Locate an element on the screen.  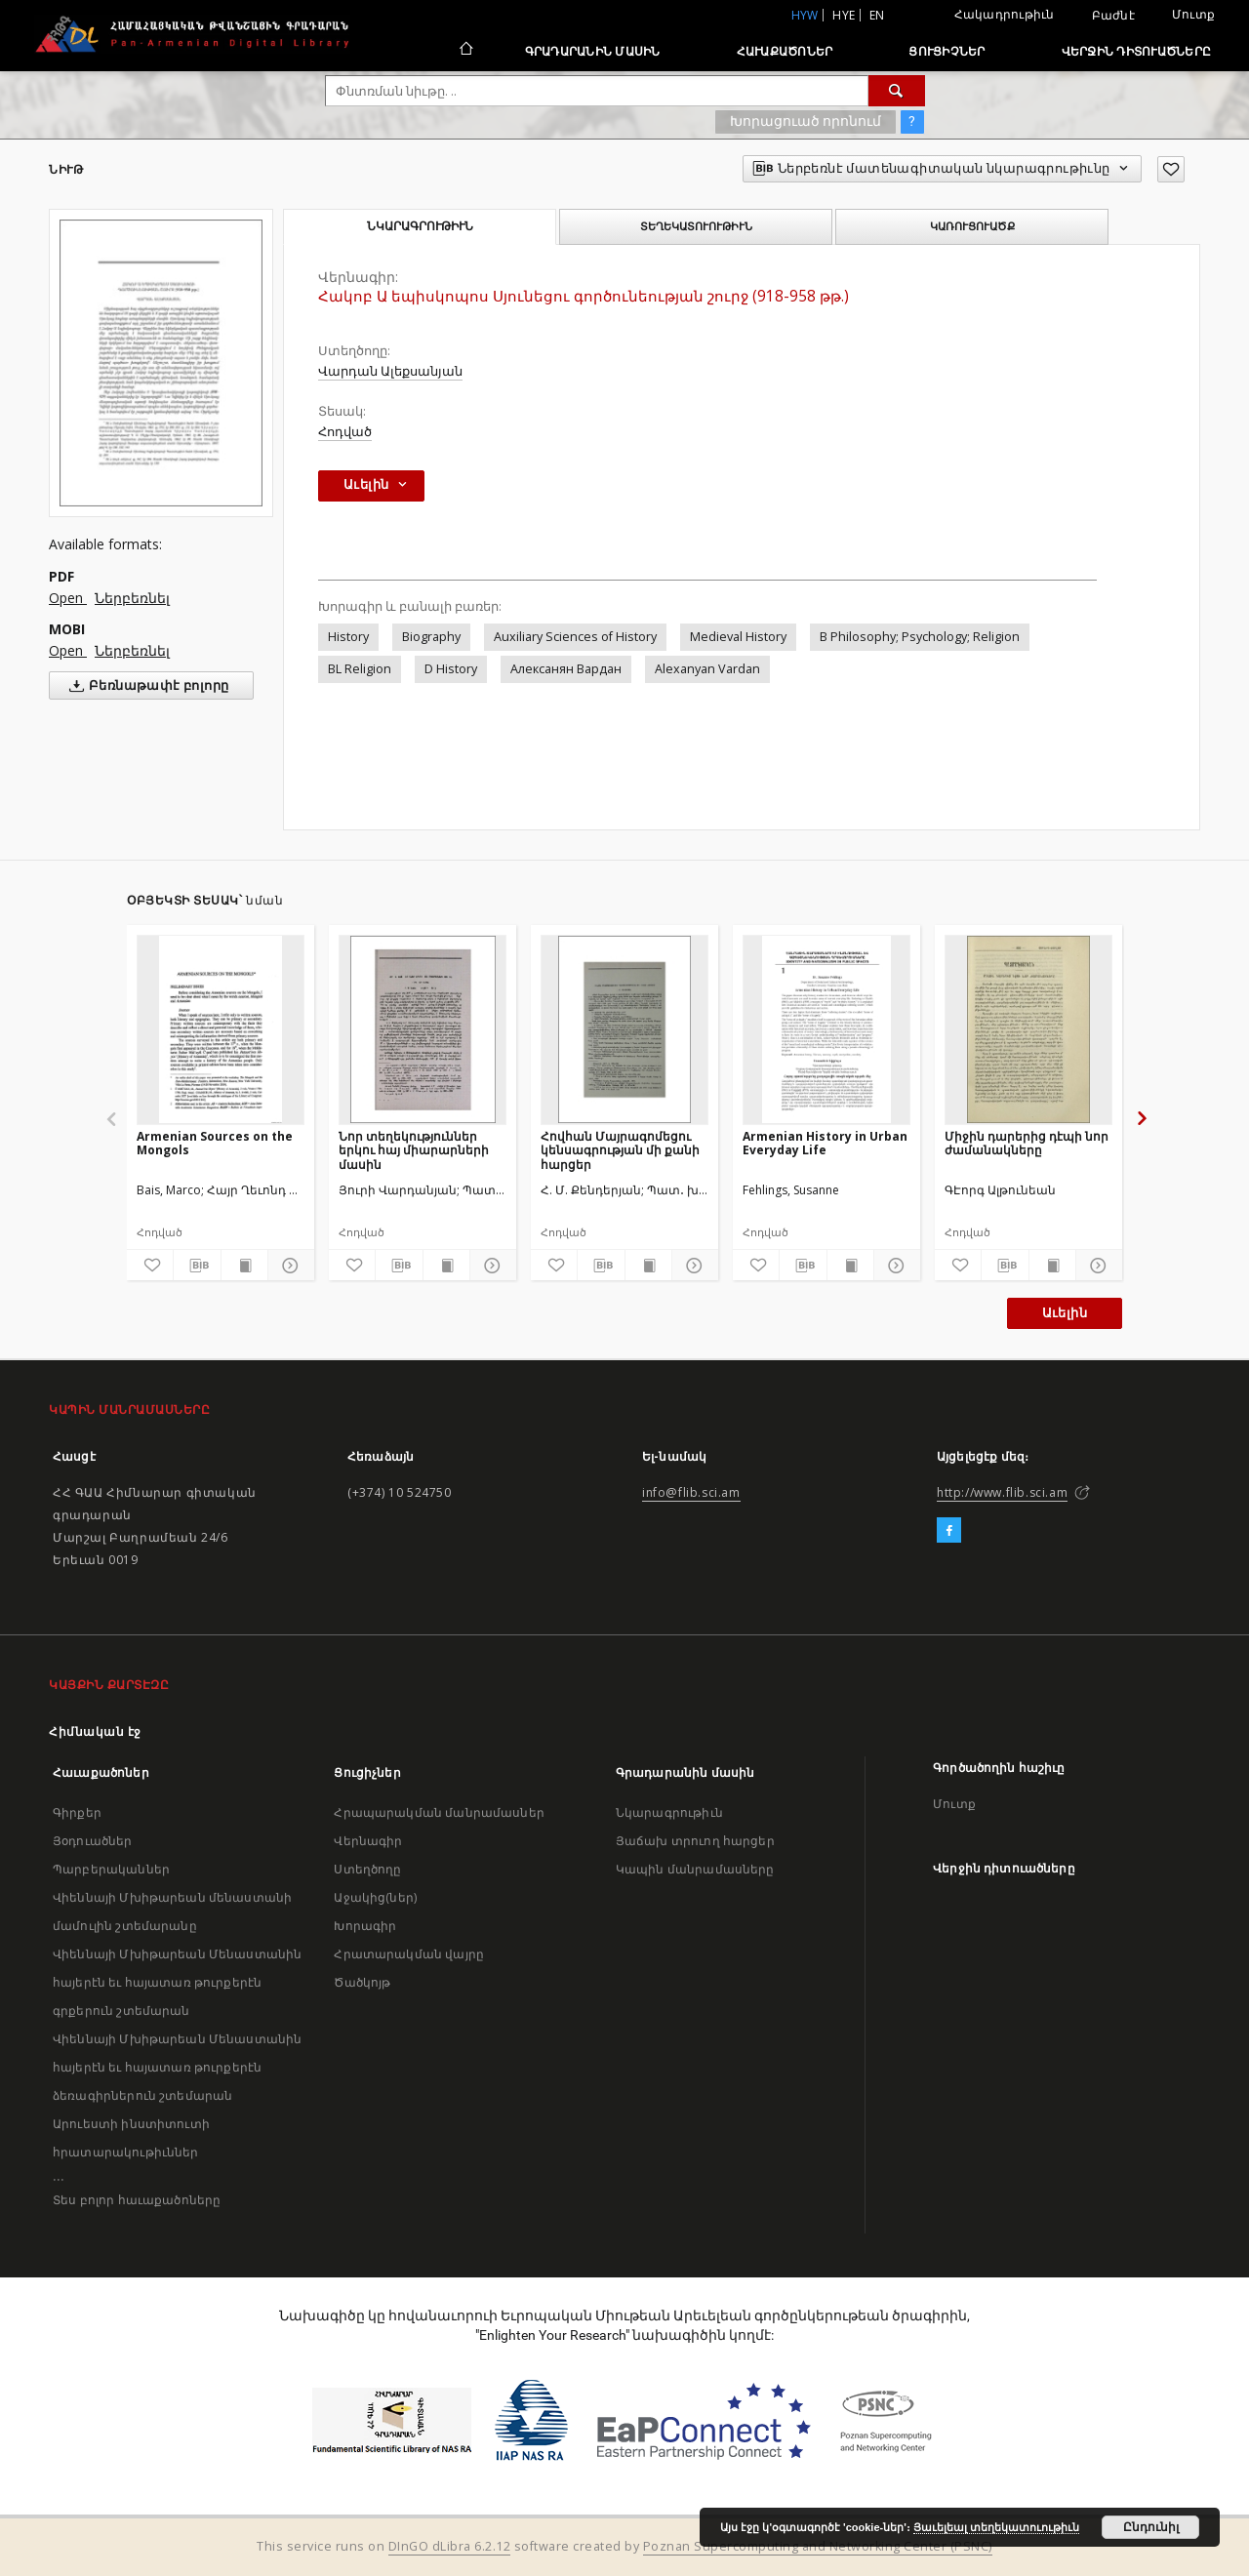
Մուտք is located at coordinates (1193, 14).